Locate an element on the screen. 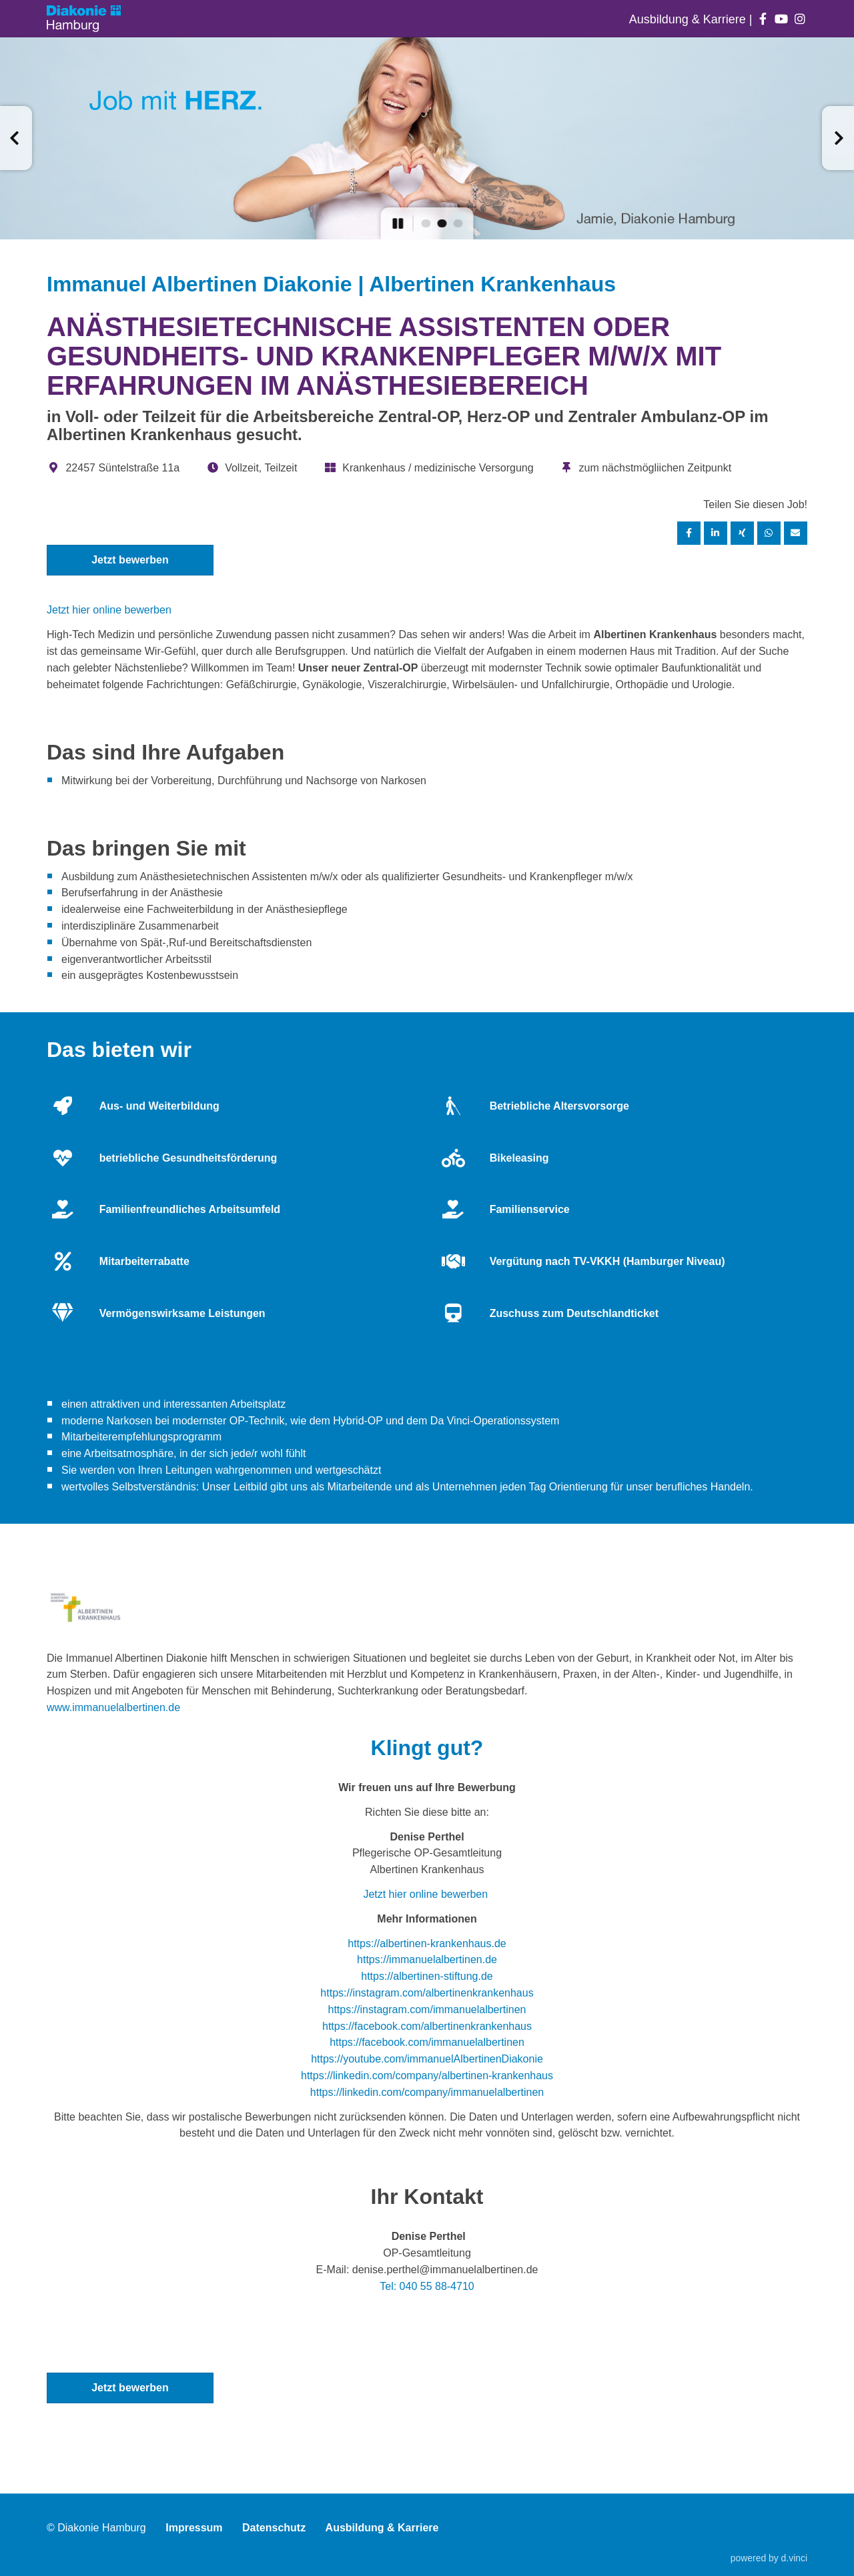 Image resolution: width=854 pixels, height=2576 pixels. https://linkedin.com/company/albertinen-krankenhaus is located at coordinates (427, 2075).